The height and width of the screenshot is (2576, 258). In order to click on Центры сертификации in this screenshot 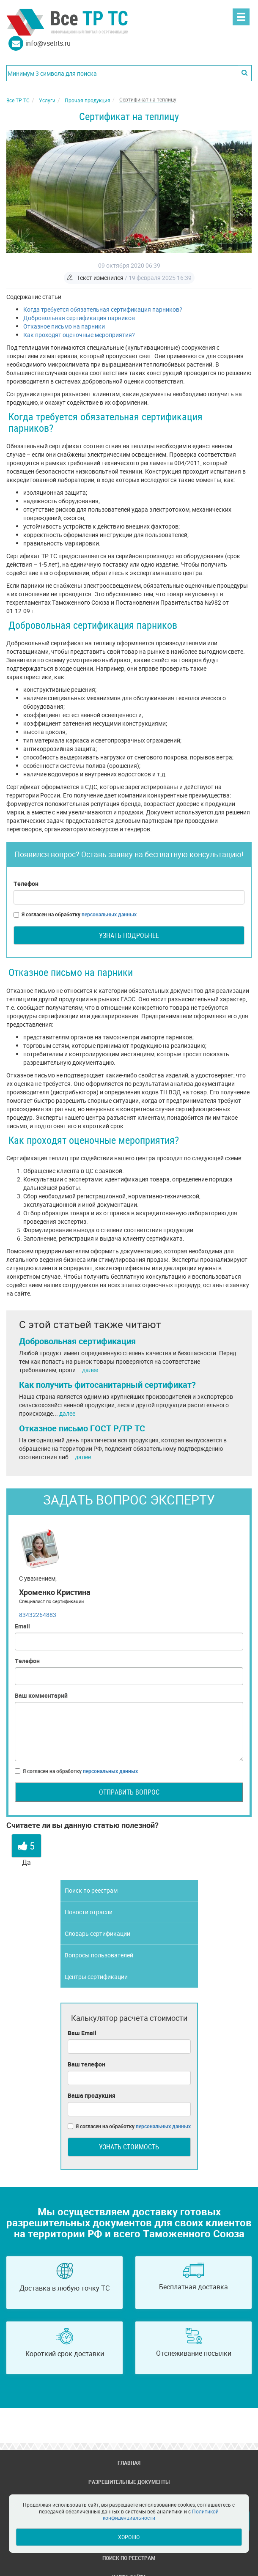, I will do `click(96, 1977)`.